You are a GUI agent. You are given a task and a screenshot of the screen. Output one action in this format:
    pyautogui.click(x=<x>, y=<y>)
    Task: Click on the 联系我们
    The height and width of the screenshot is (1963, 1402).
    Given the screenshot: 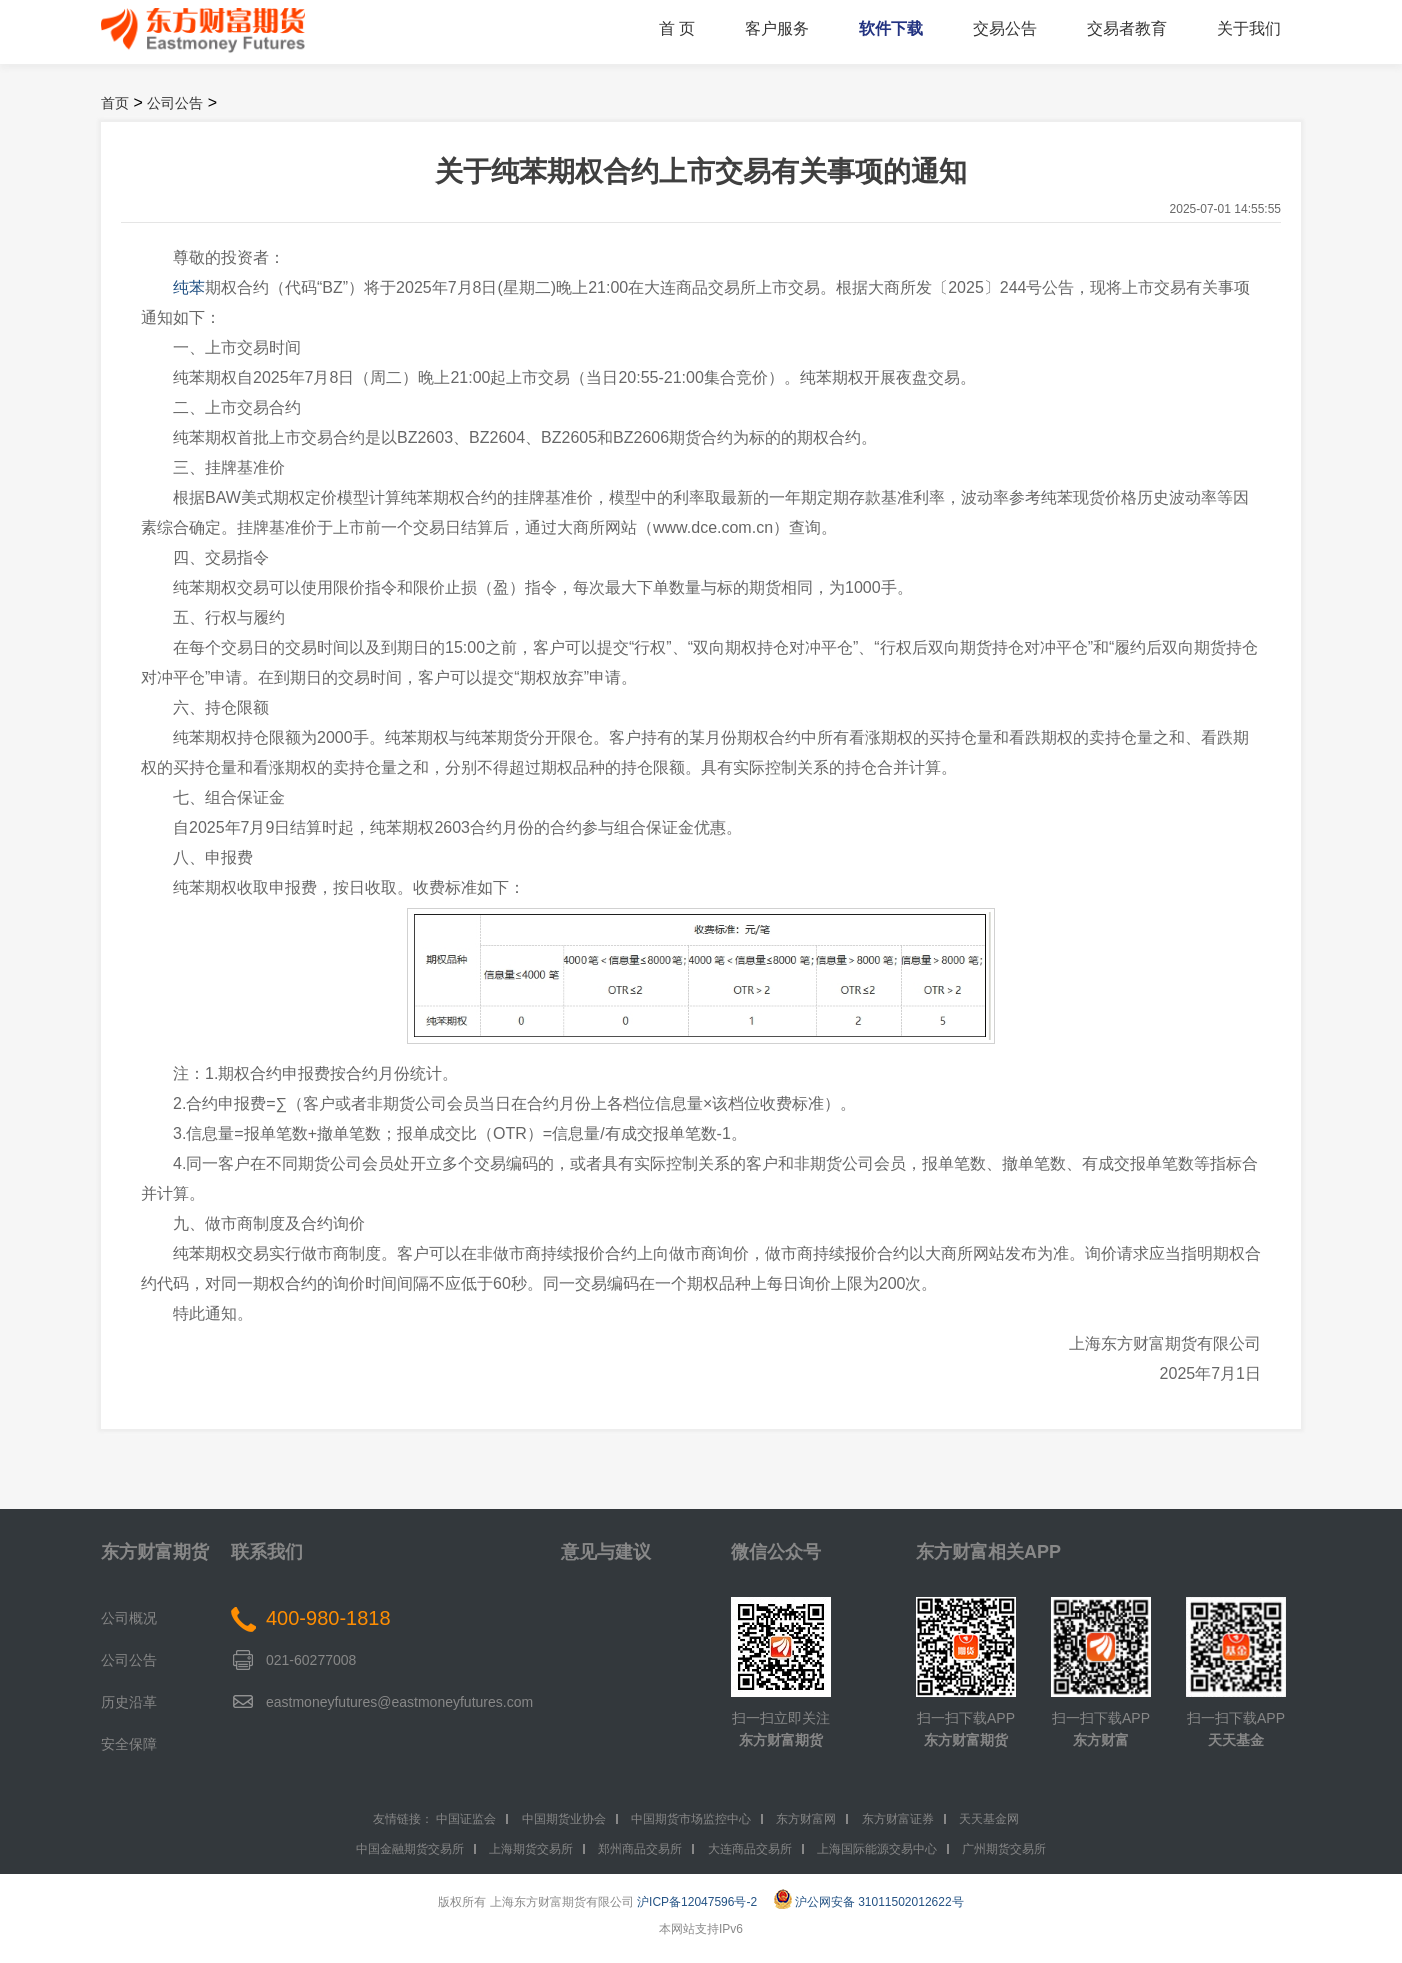 What is the action you would take?
    pyautogui.click(x=267, y=1552)
    